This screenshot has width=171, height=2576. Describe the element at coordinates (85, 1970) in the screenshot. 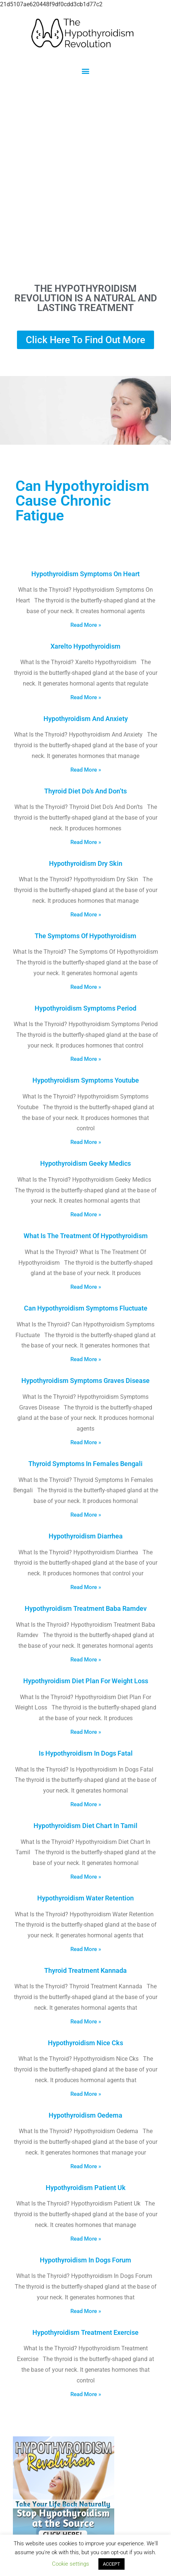

I see `Thyroid Treatment Kannada` at that location.